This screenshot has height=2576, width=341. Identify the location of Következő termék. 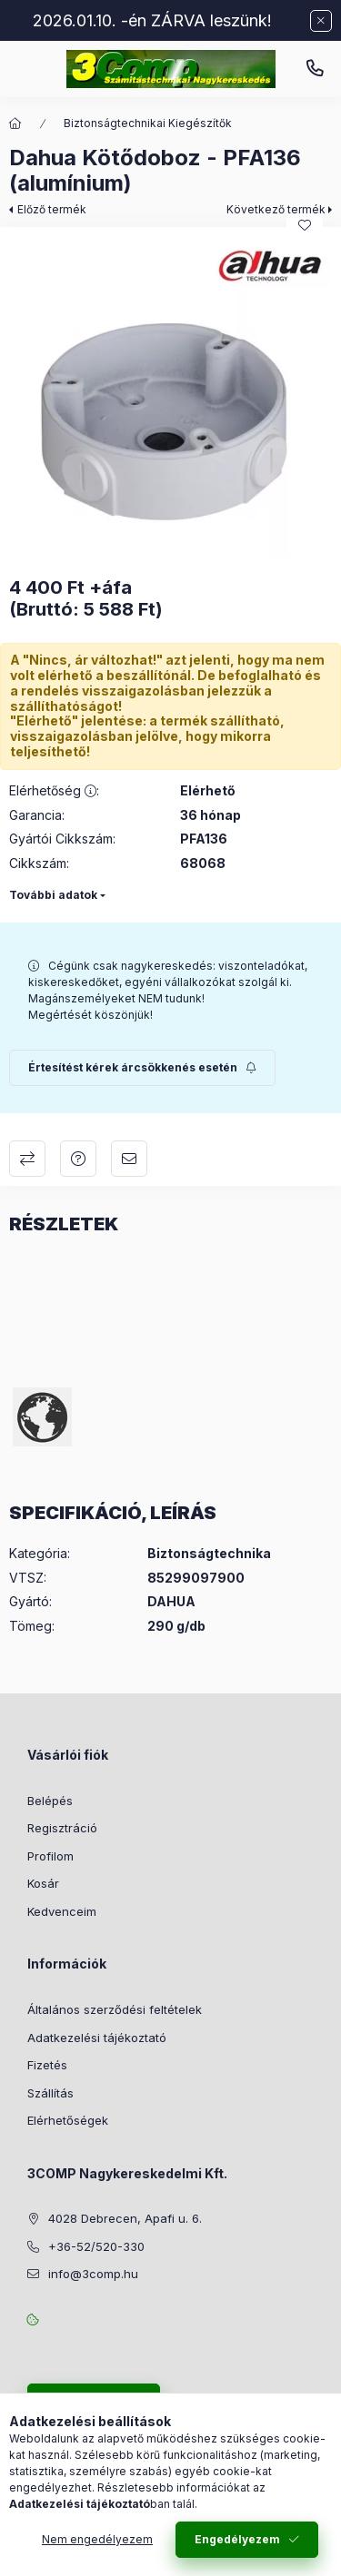
(276, 209).